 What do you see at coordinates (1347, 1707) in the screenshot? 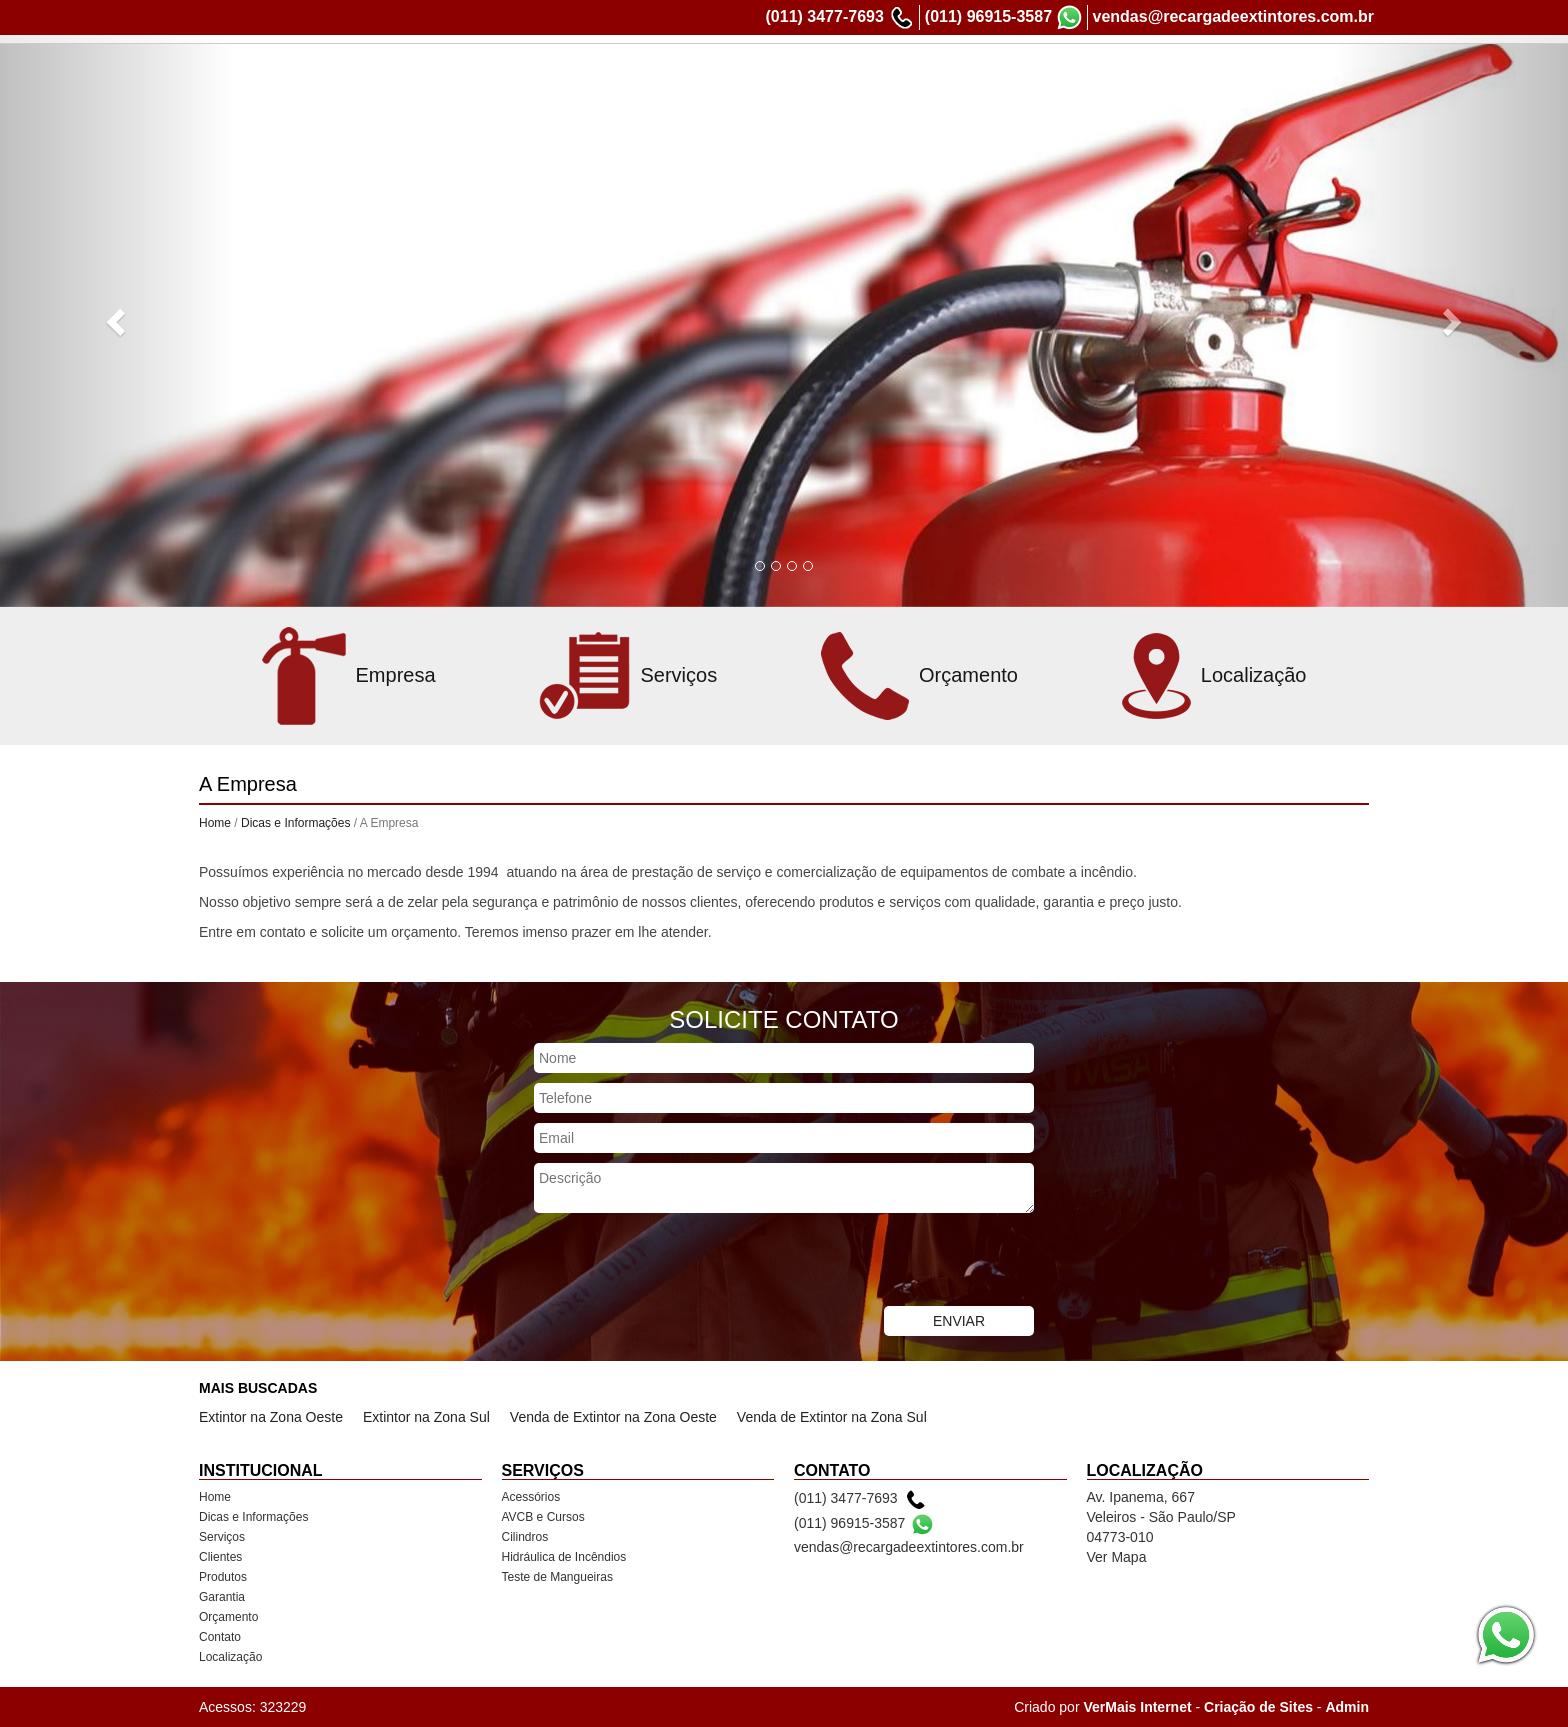
I see `Admin` at bounding box center [1347, 1707].